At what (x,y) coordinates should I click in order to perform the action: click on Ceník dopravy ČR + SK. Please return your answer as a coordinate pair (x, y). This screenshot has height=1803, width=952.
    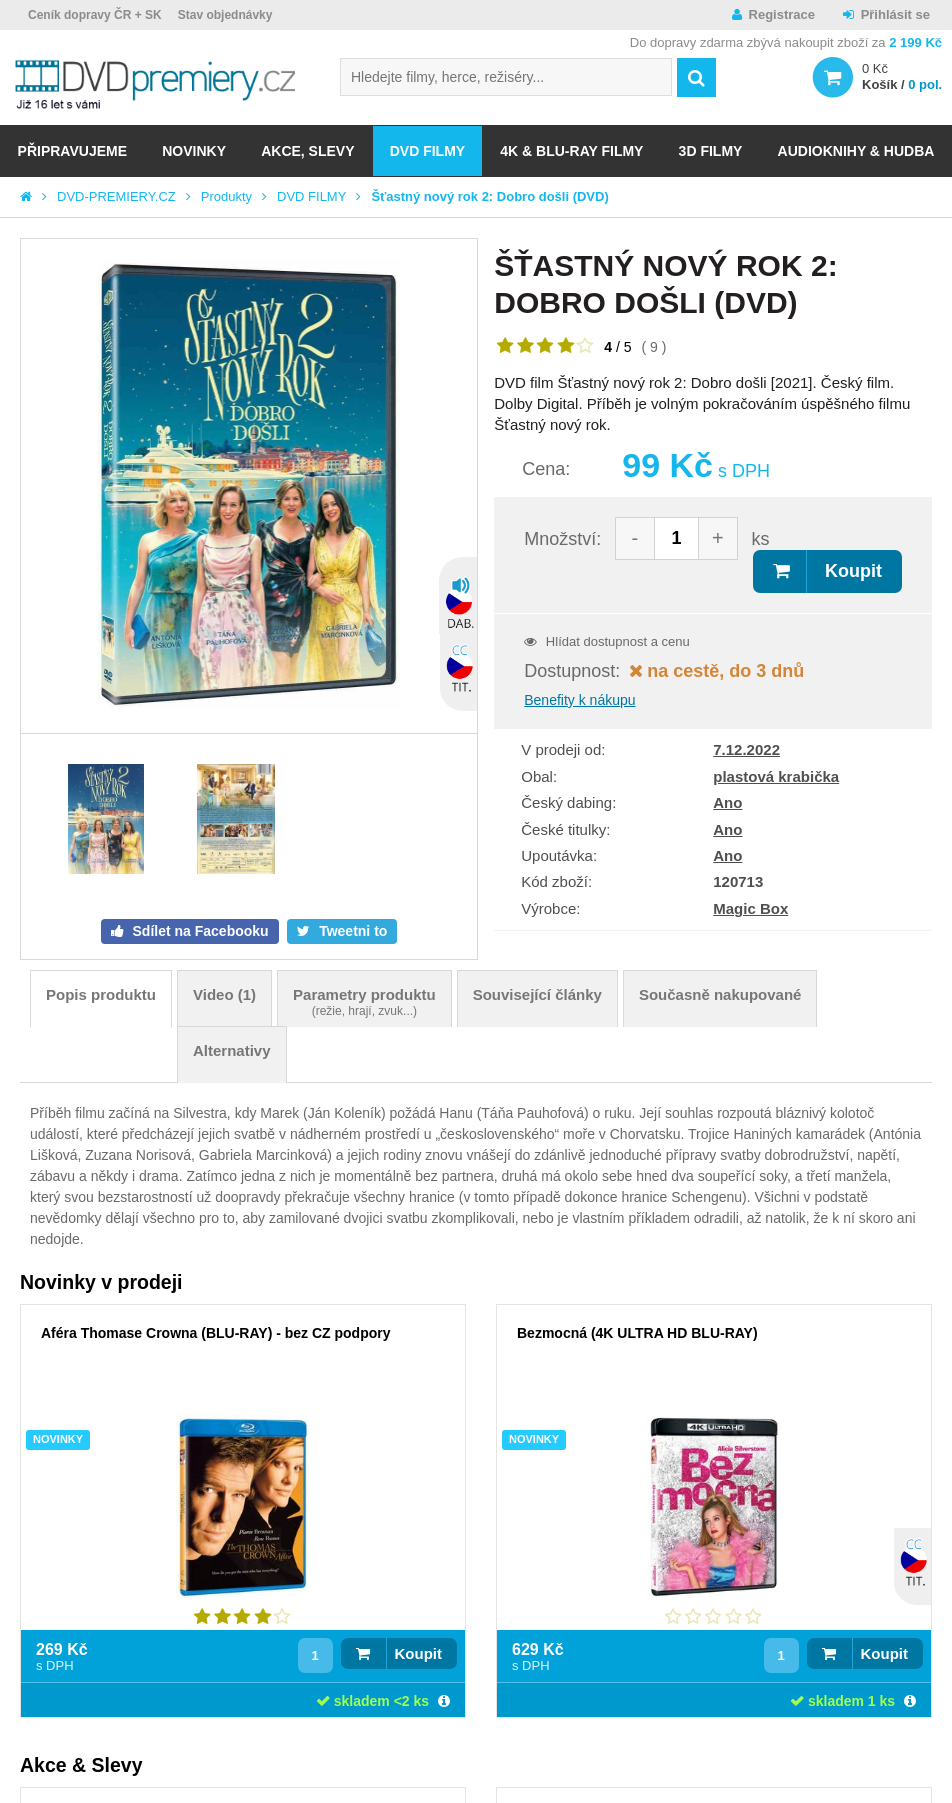
    Looking at the image, I should click on (95, 15).